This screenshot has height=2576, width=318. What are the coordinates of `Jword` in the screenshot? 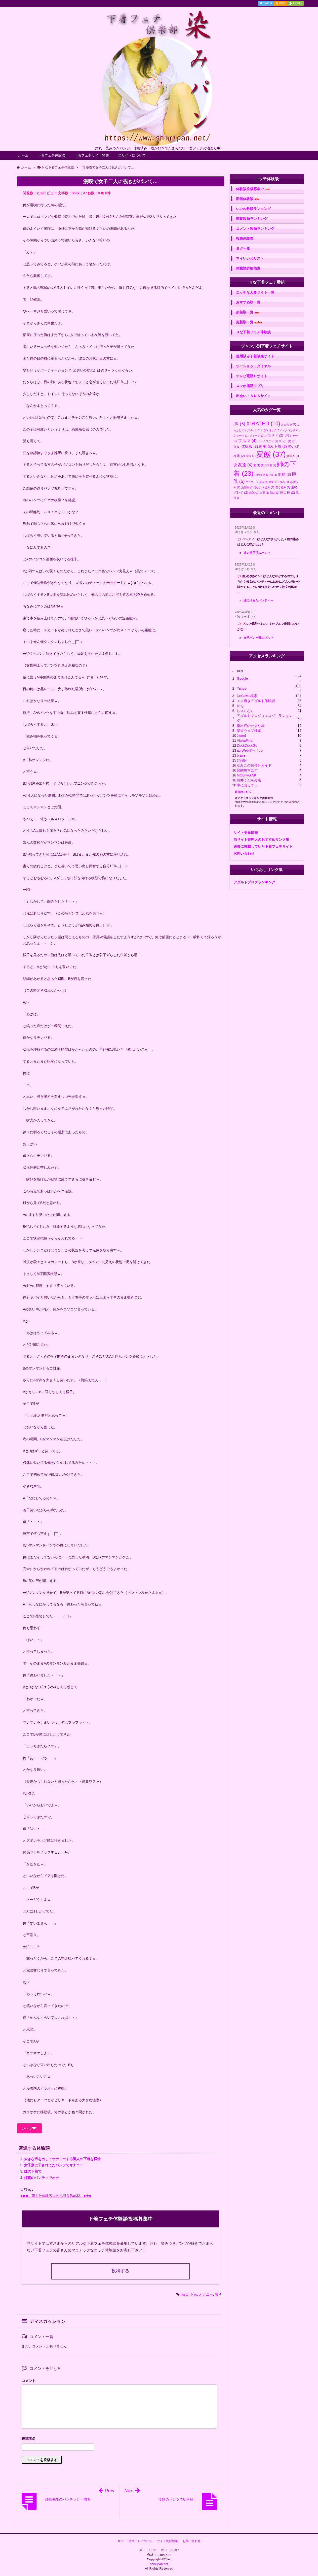 It's located at (241, 735).